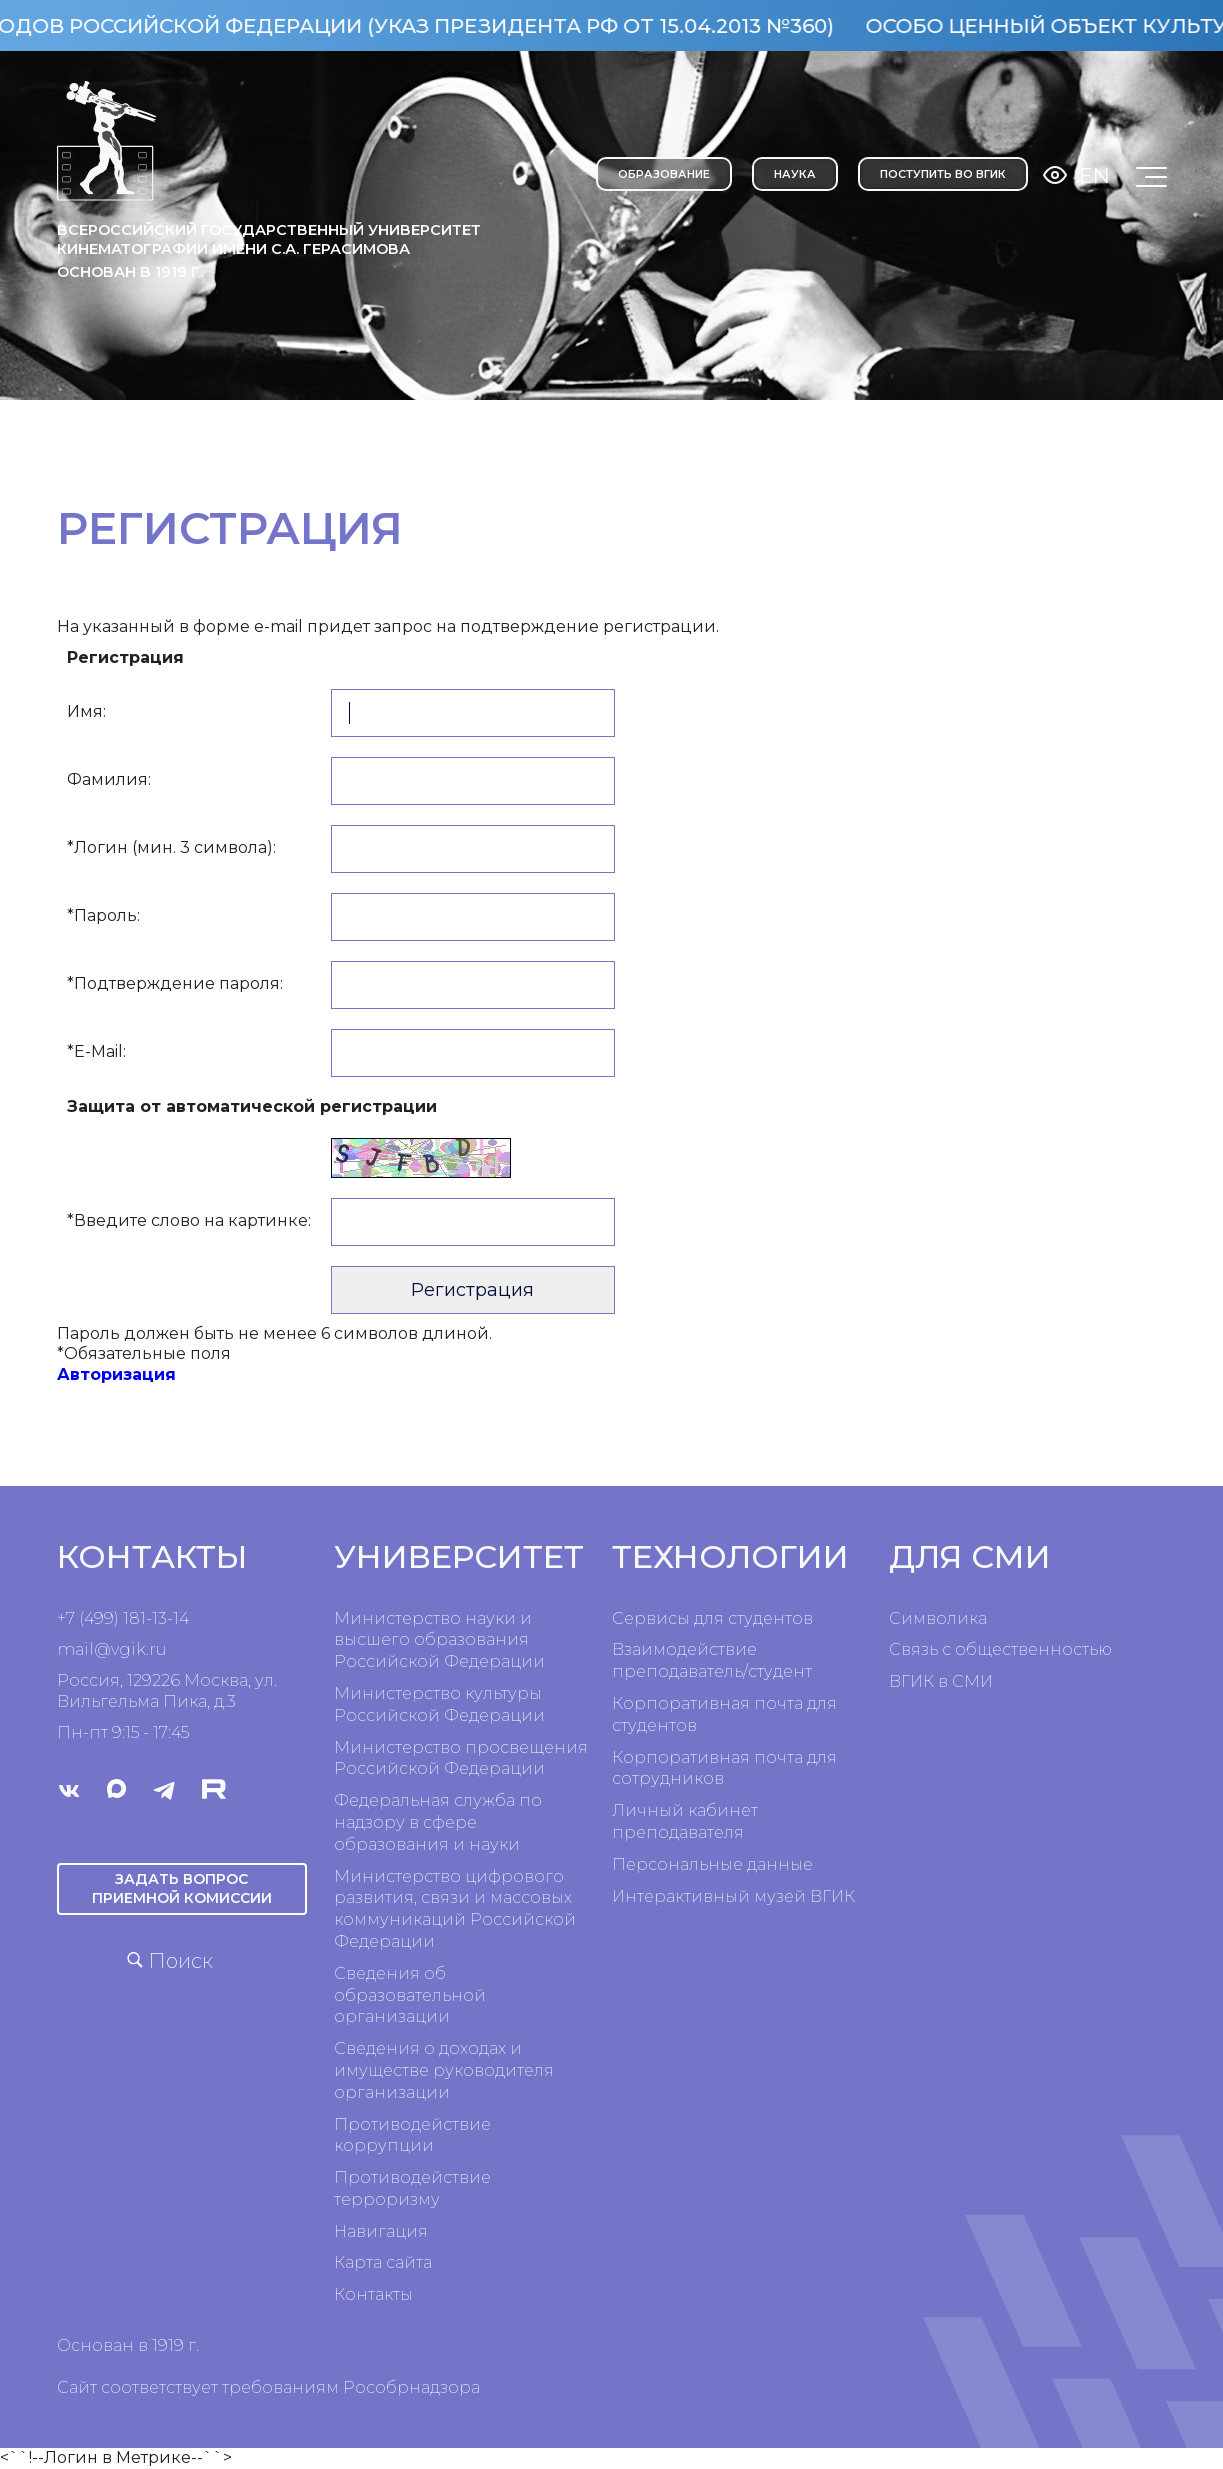  Describe the element at coordinates (943, 174) in the screenshot. I see `Поступить во ВГИК` at that location.